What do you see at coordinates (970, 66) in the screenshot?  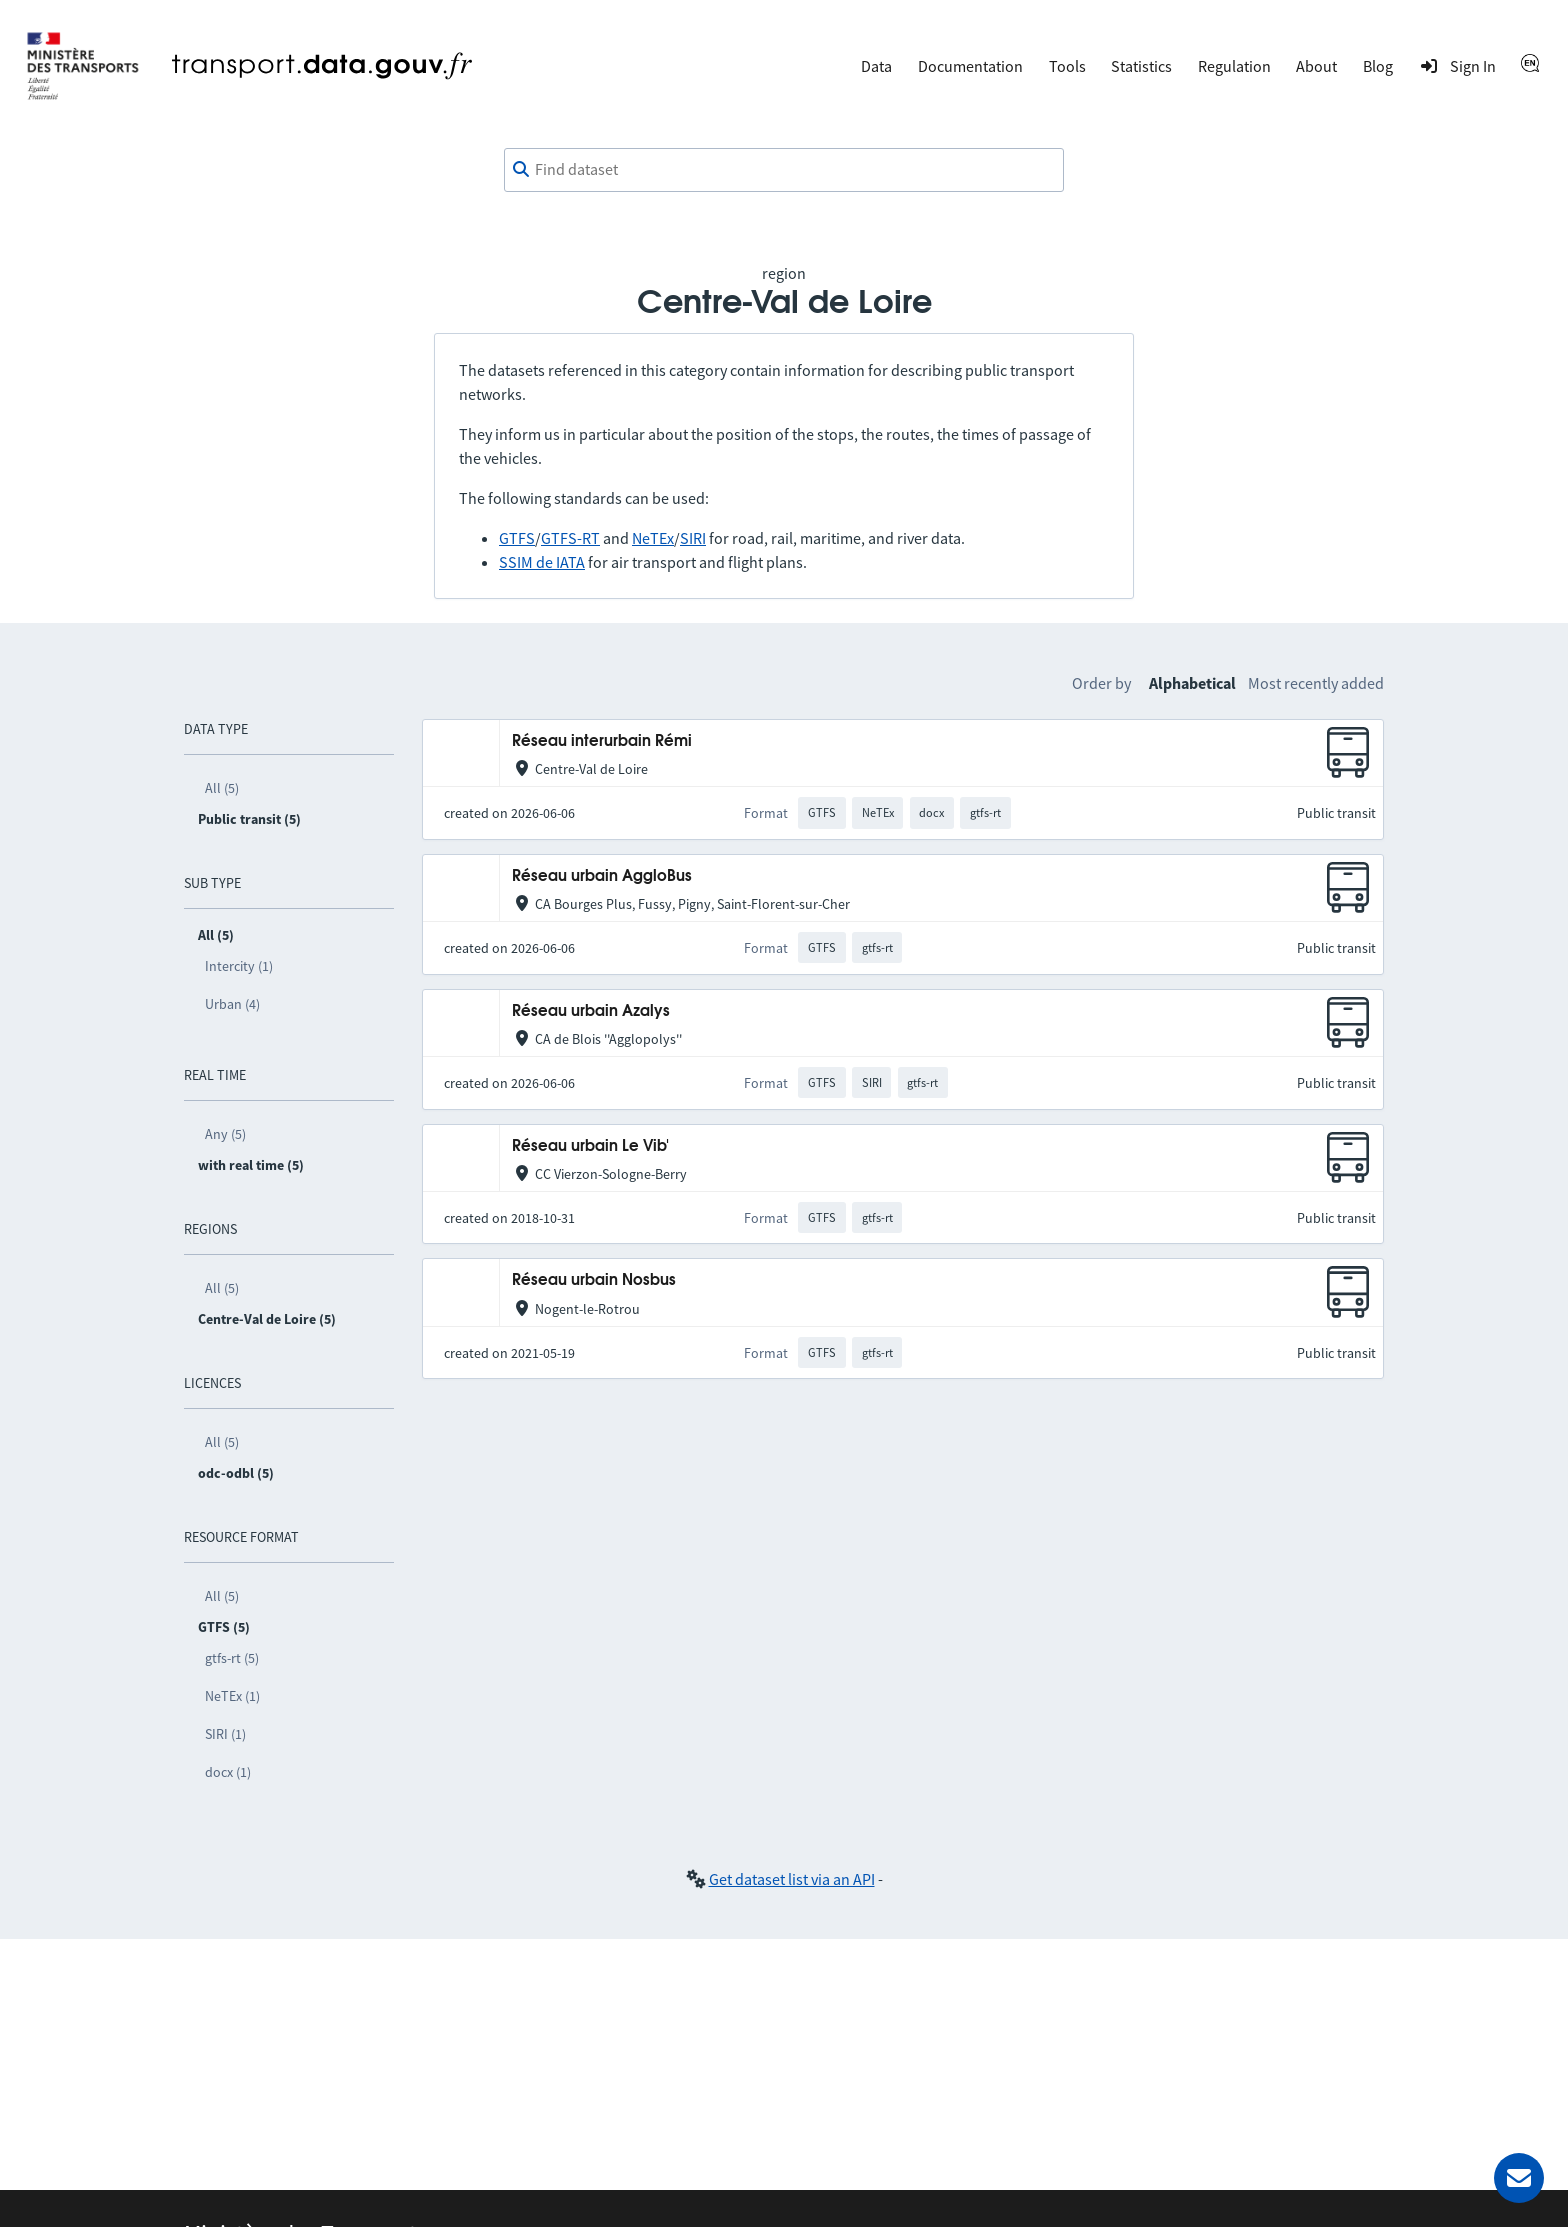 I see `Documentation` at bounding box center [970, 66].